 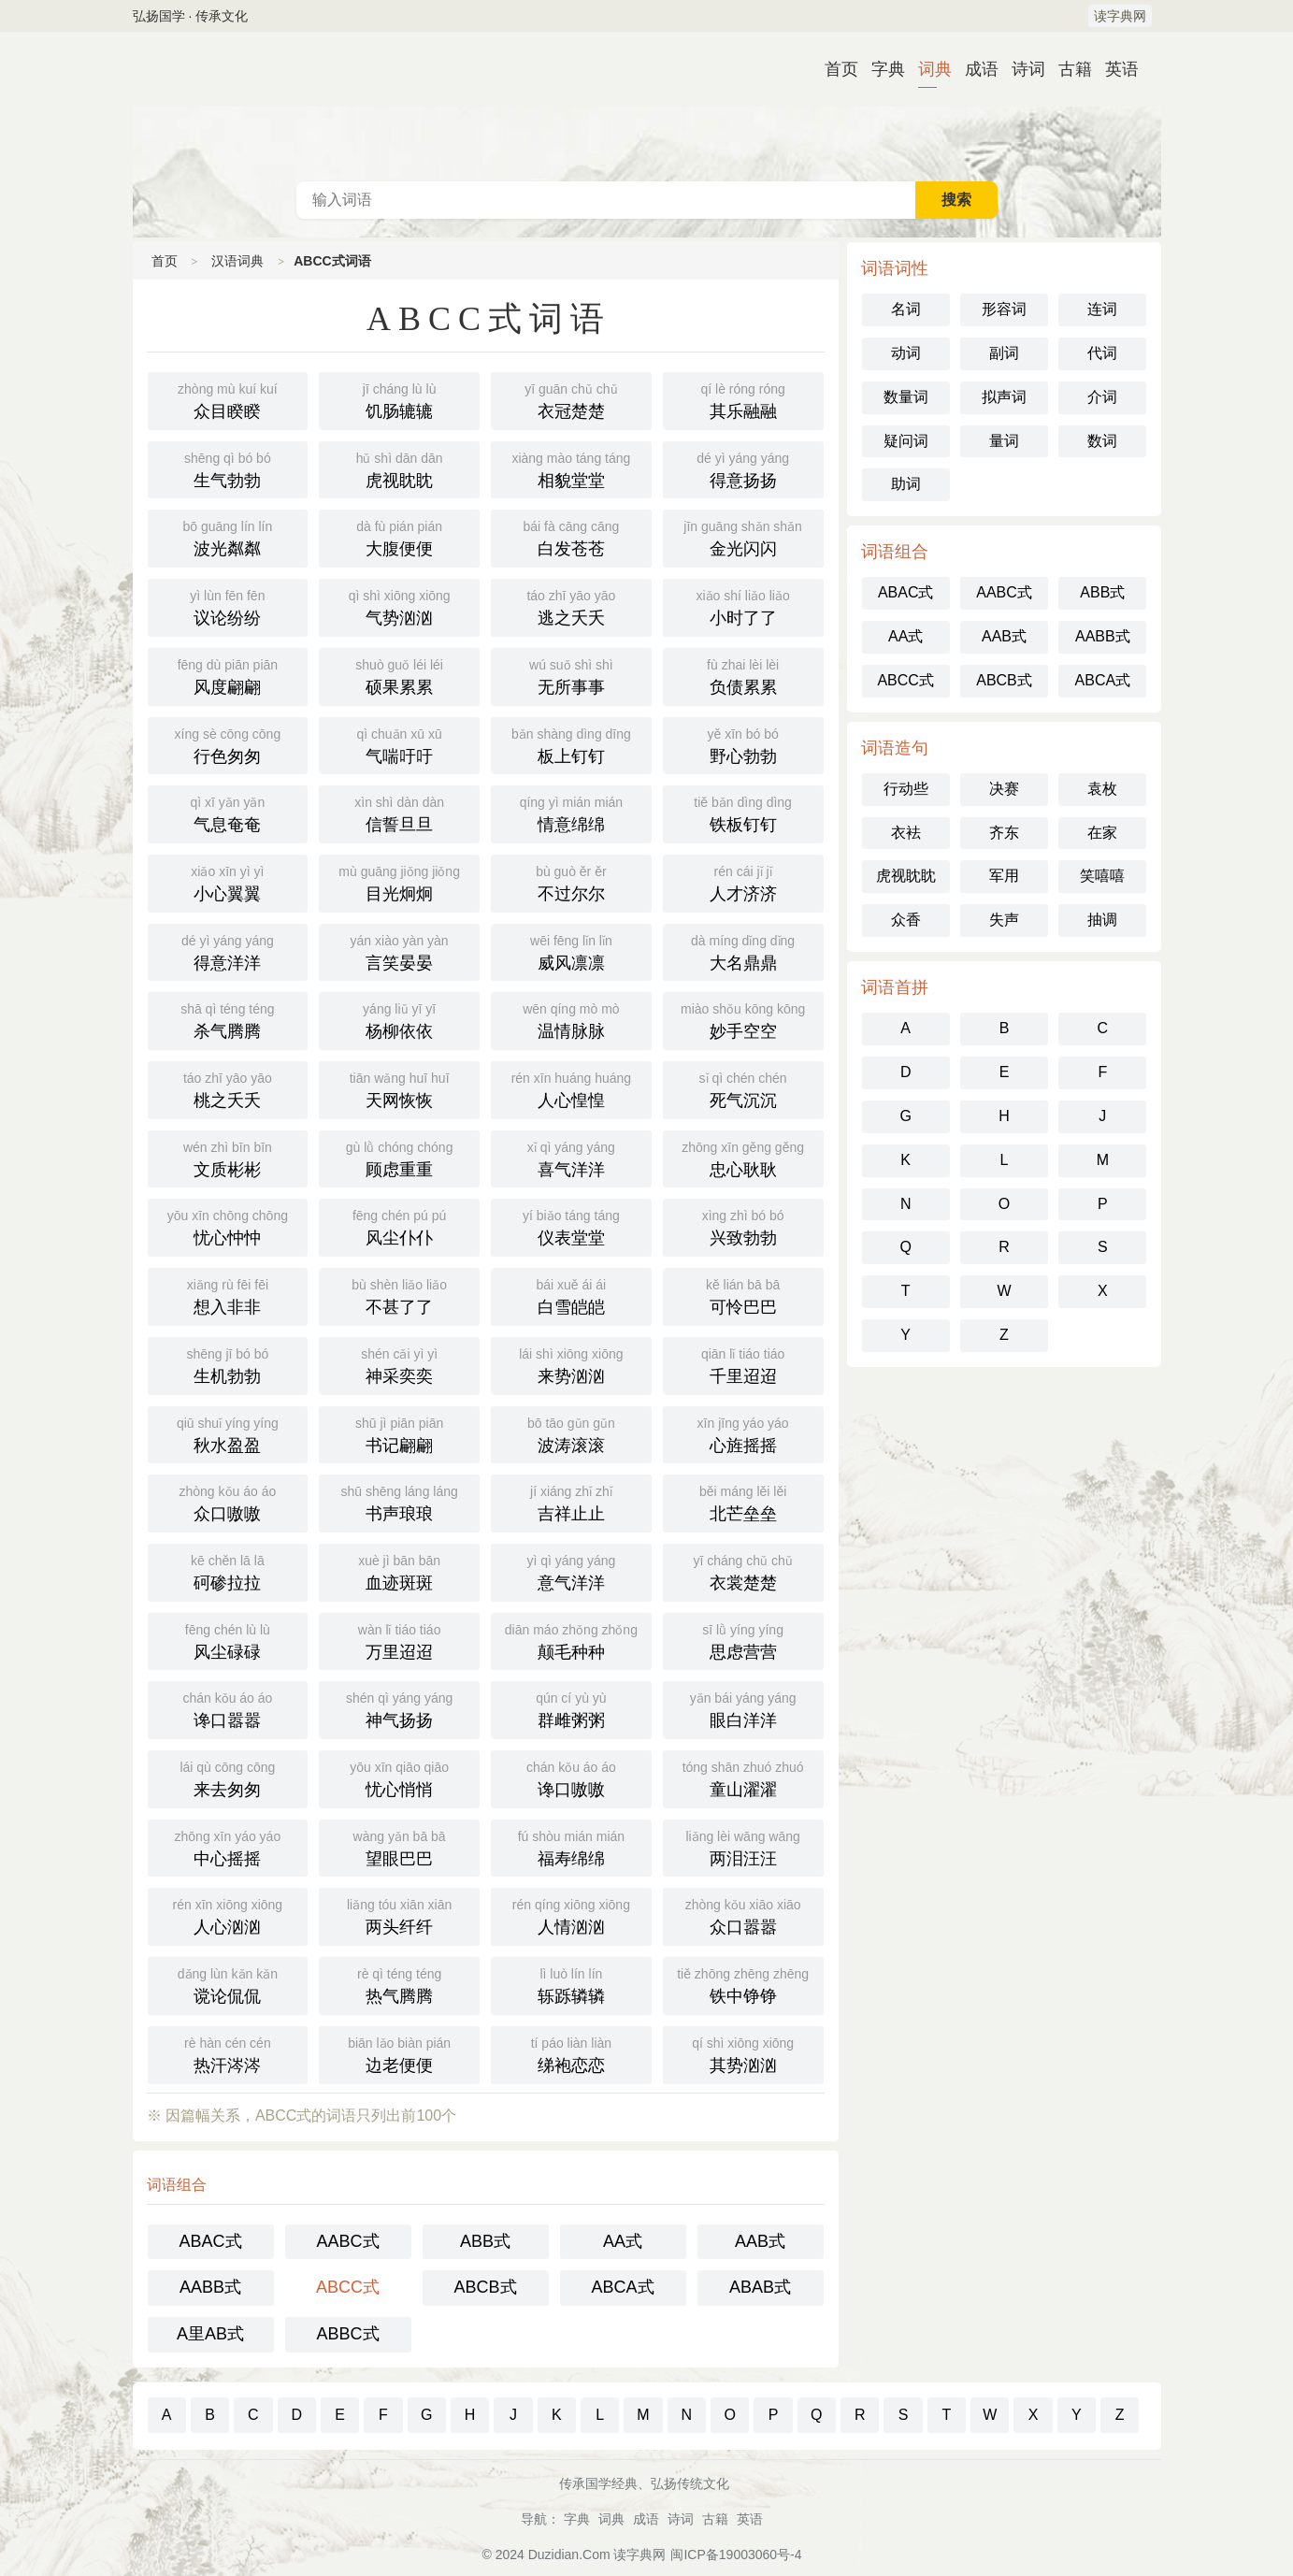 I want to click on 天网恢恢, so click(x=399, y=1088).